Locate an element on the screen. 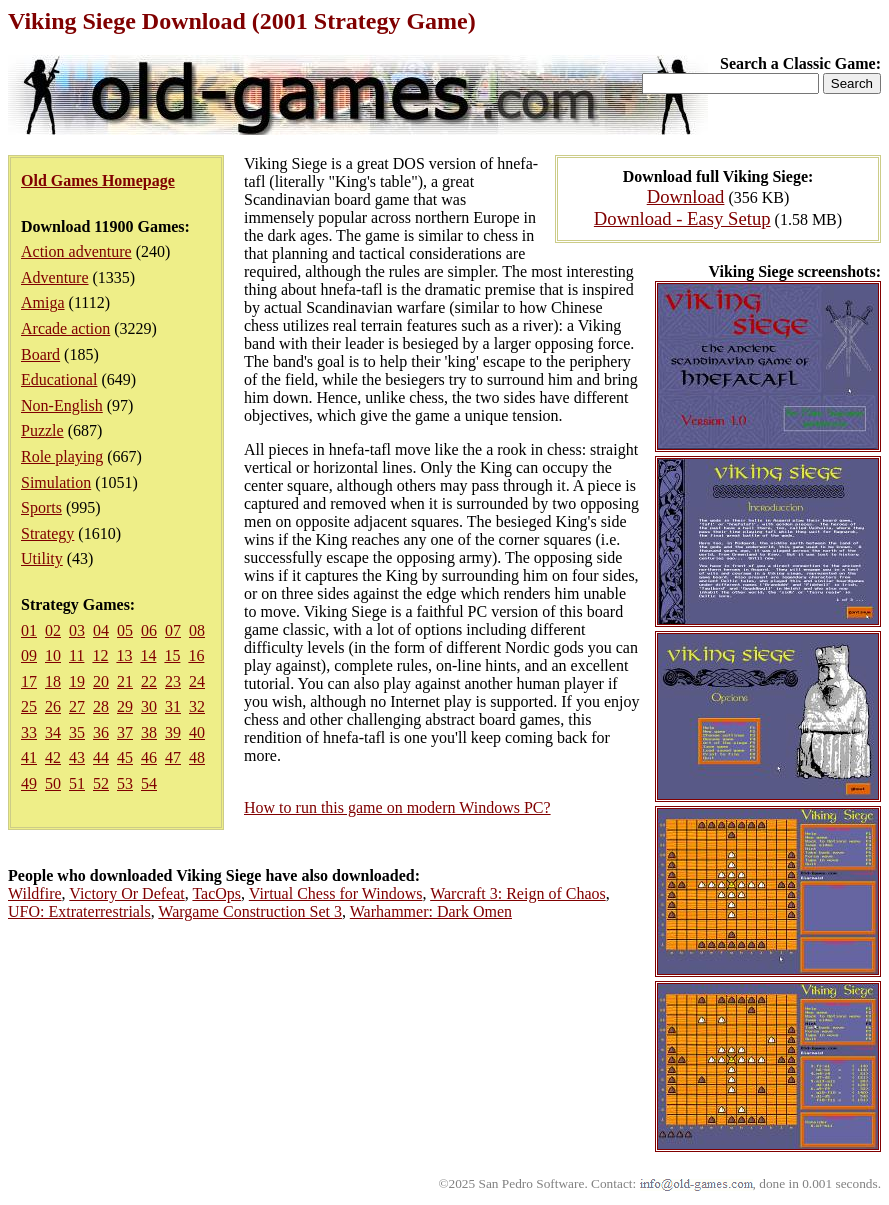 The image size is (889, 1205). 20 is located at coordinates (101, 681).